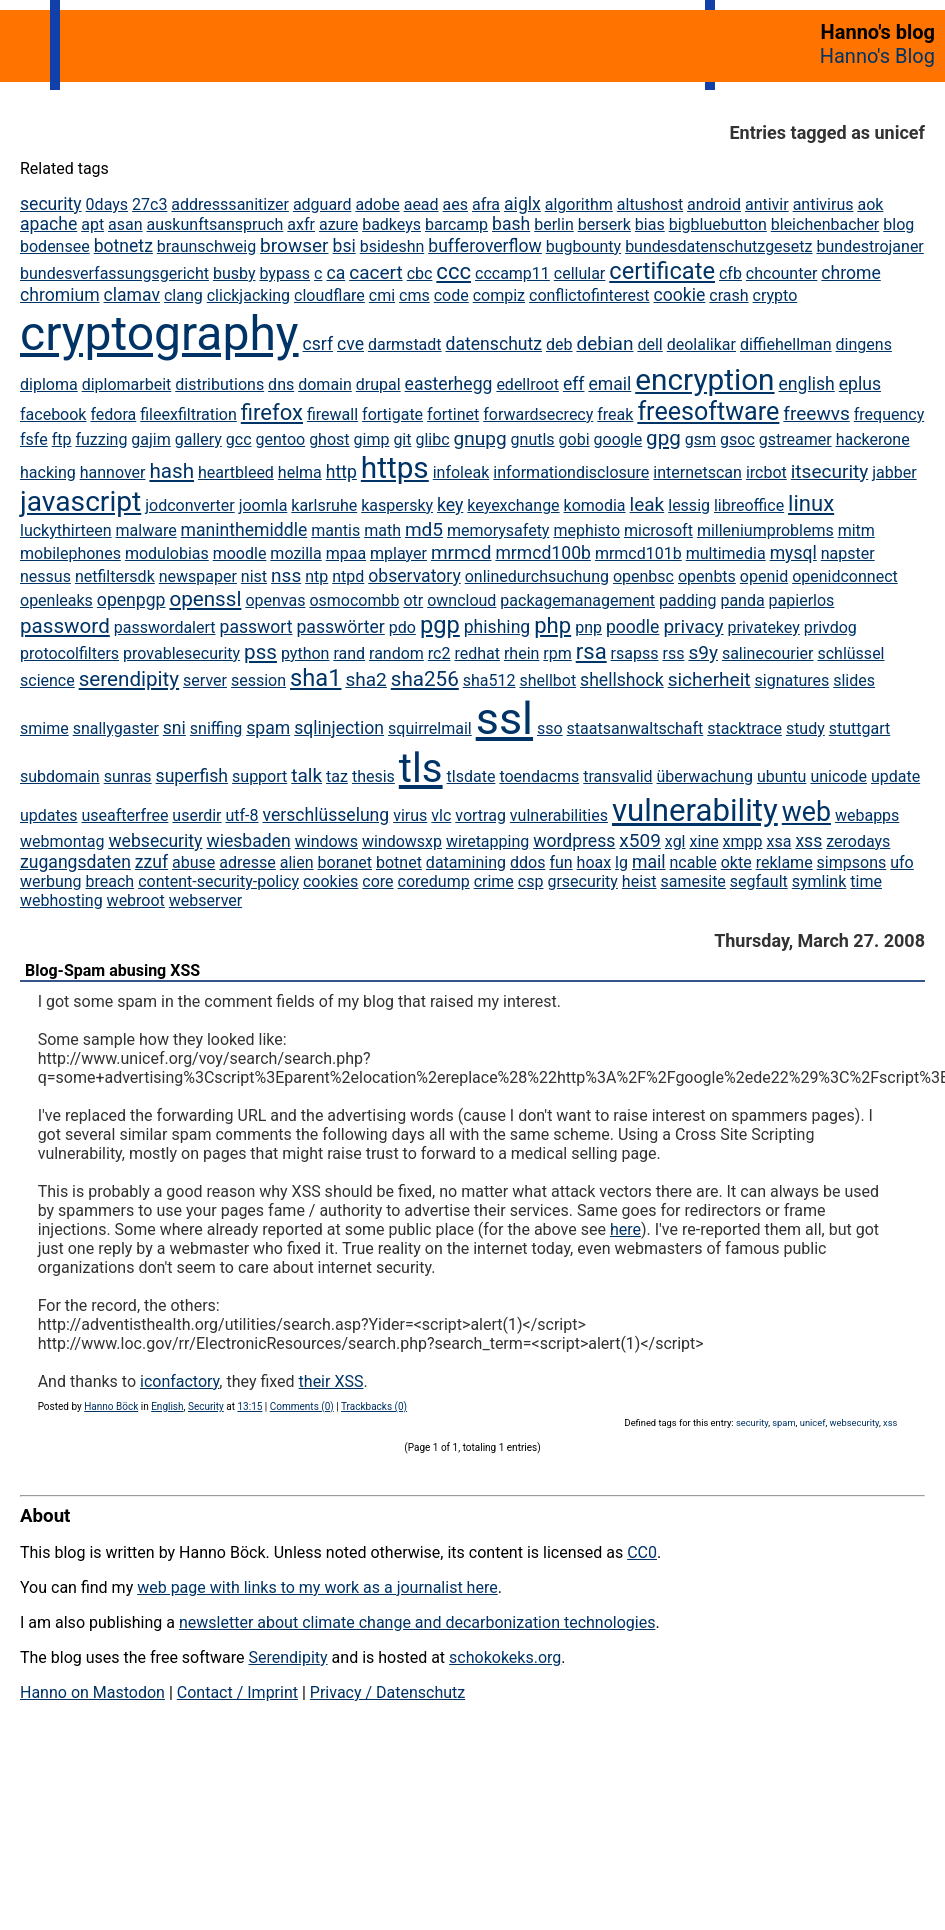 The height and width of the screenshot is (1930, 945). What do you see at coordinates (439, 653) in the screenshot?
I see `rc2` at bounding box center [439, 653].